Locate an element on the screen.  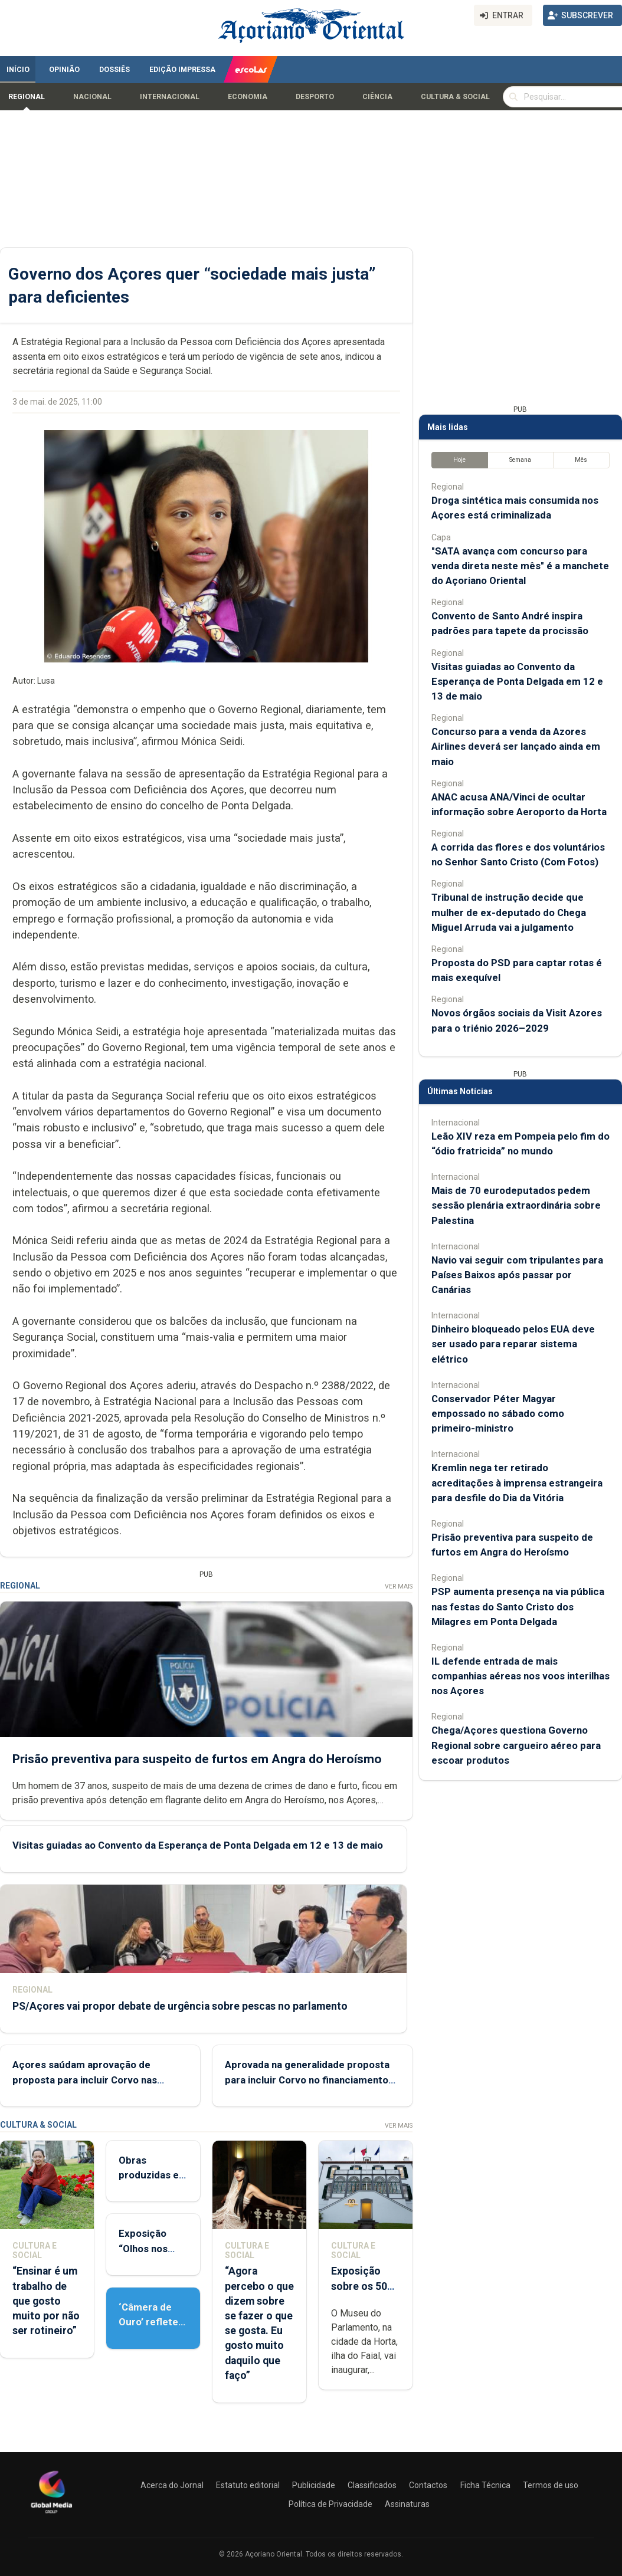
Mês [tab] is located at coordinates (581, 460).